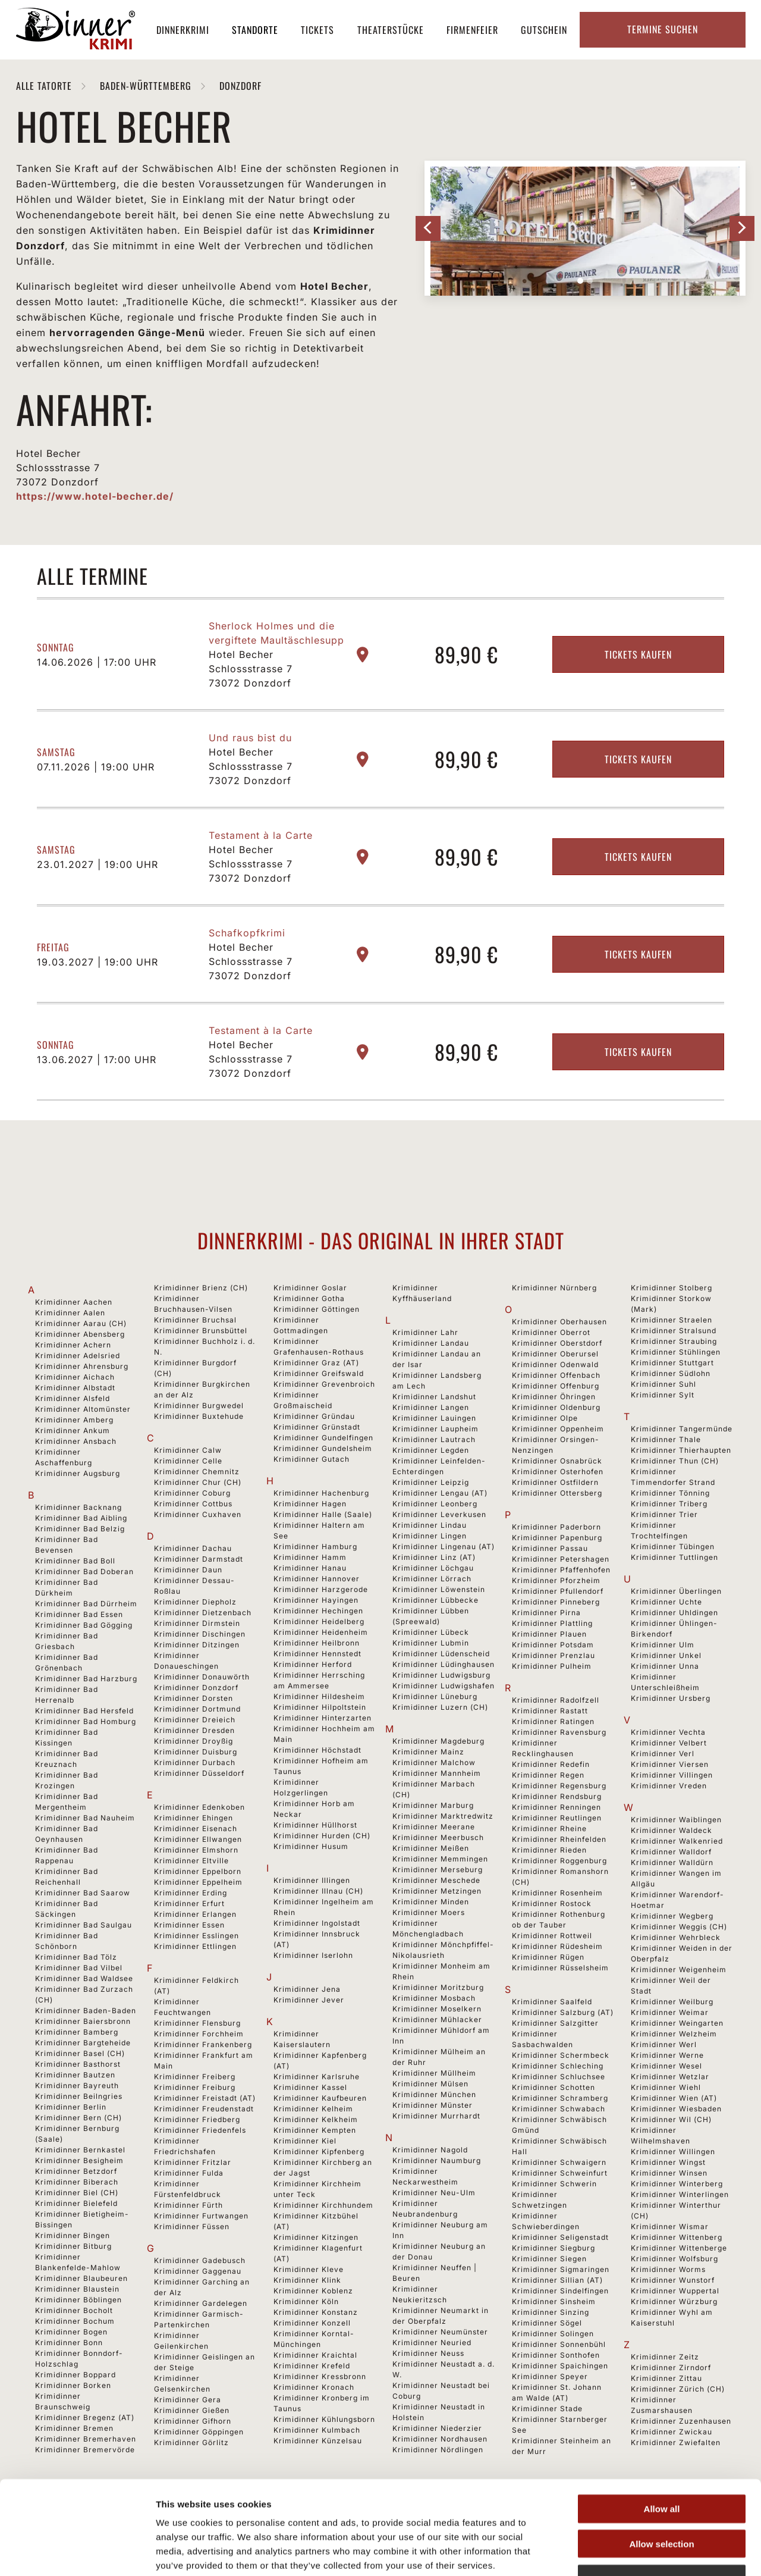 The width and height of the screenshot is (761, 2576). What do you see at coordinates (553, 2333) in the screenshot?
I see `Krimidinner Solingen` at bounding box center [553, 2333].